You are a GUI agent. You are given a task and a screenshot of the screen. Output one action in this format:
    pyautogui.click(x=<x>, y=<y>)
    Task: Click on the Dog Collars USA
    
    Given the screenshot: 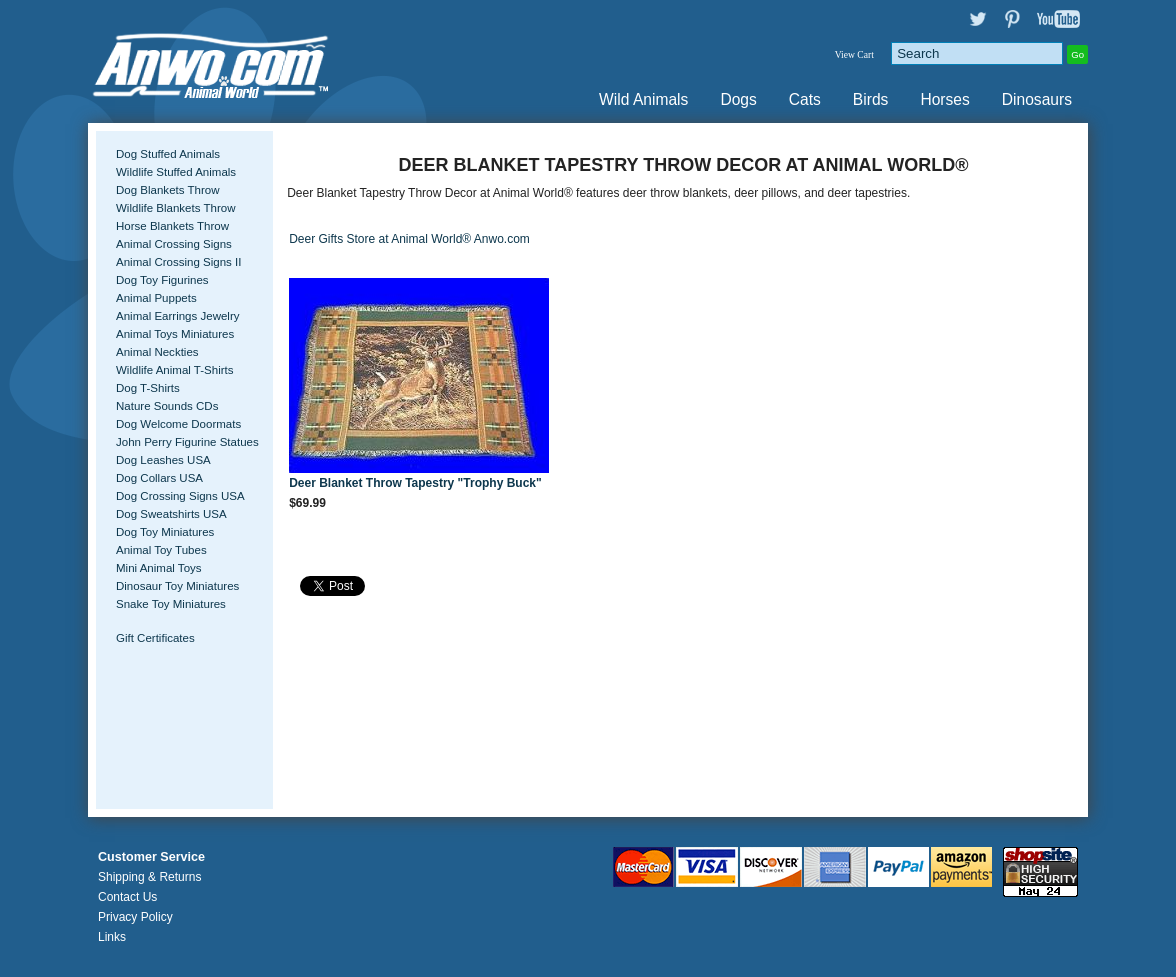 What is the action you would take?
    pyautogui.click(x=159, y=478)
    